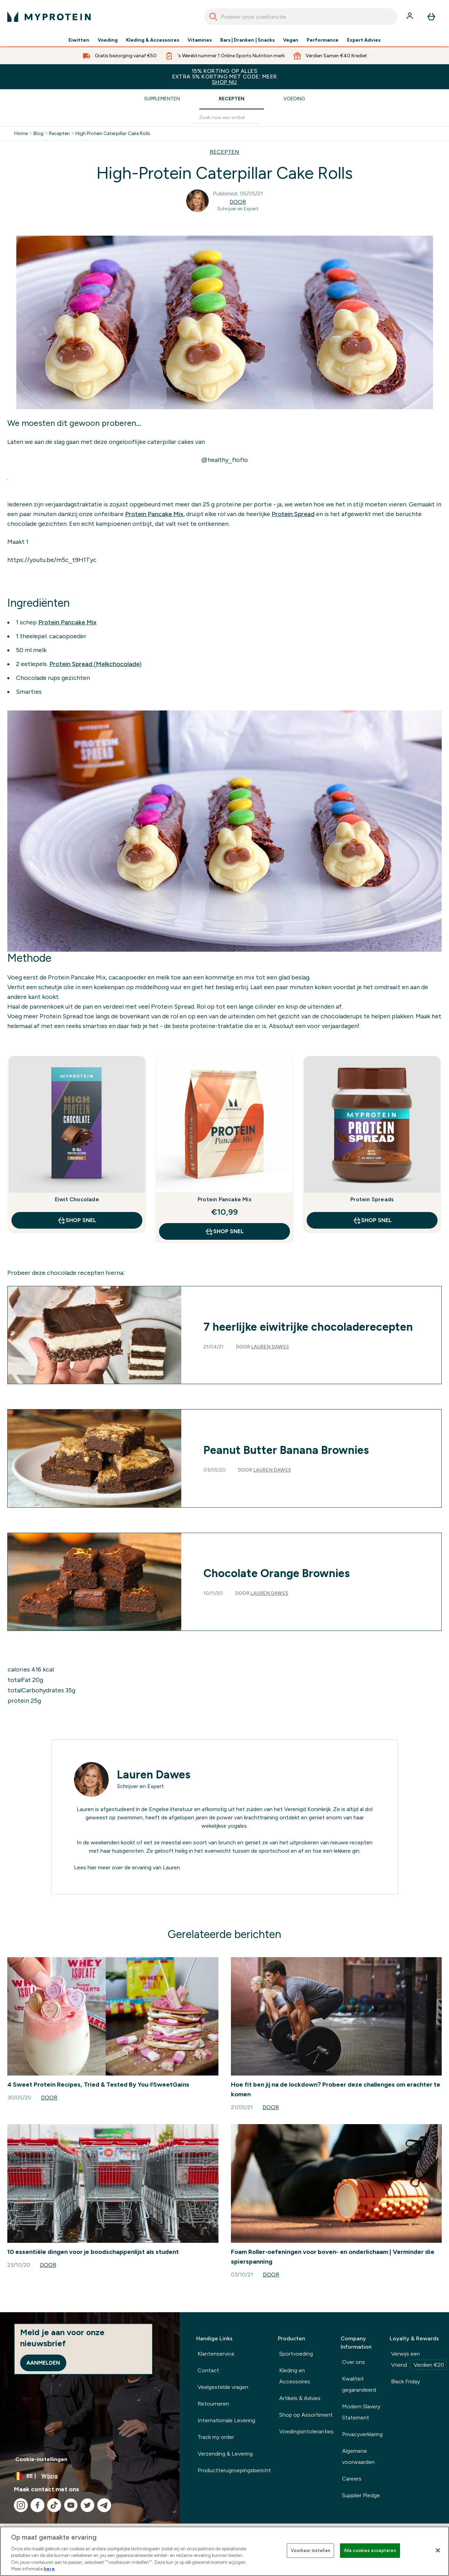 This screenshot has height=2576, width=449. What do you see at coordinates (216, 2437) in the screenshot?
I see `Track my order` at bounding box center [216, 2437].